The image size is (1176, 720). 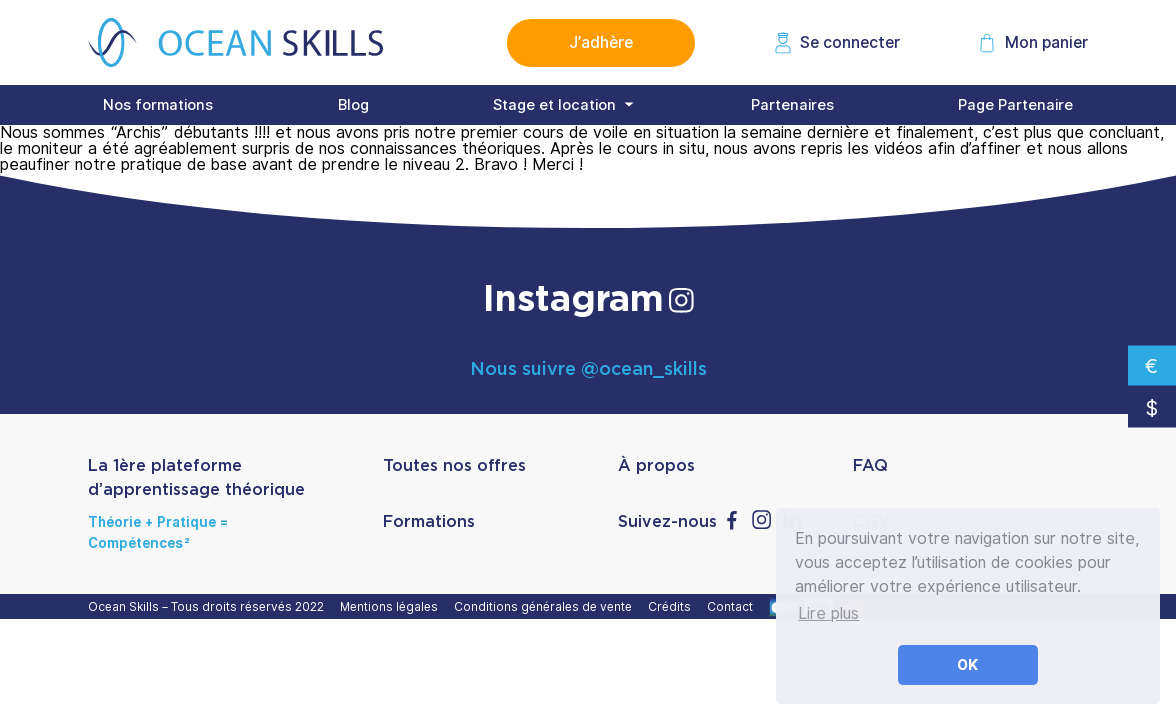 What do you see at coordinates (429, 522) in the screenshot?
I see `Formations` at bounding box center [429, 522].